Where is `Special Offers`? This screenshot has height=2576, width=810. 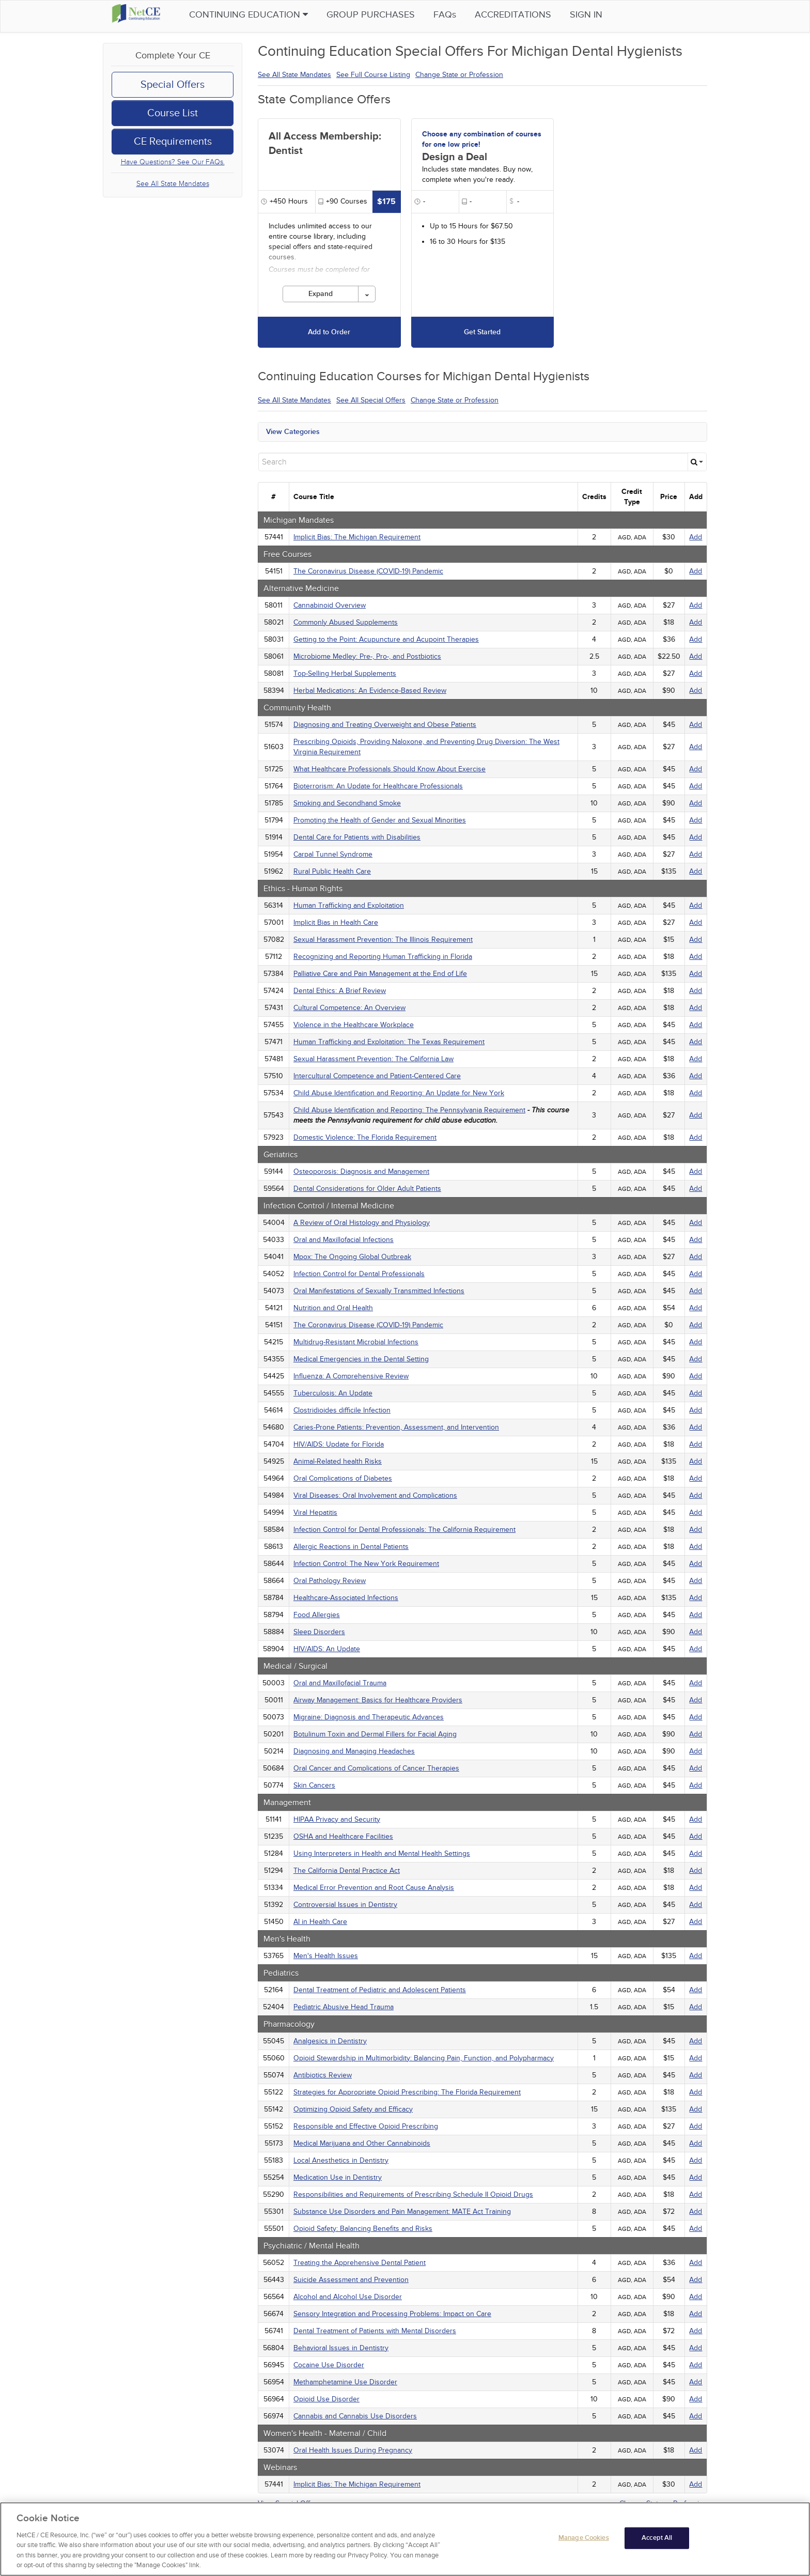
Special Offers is located at coordinates (173, 85).